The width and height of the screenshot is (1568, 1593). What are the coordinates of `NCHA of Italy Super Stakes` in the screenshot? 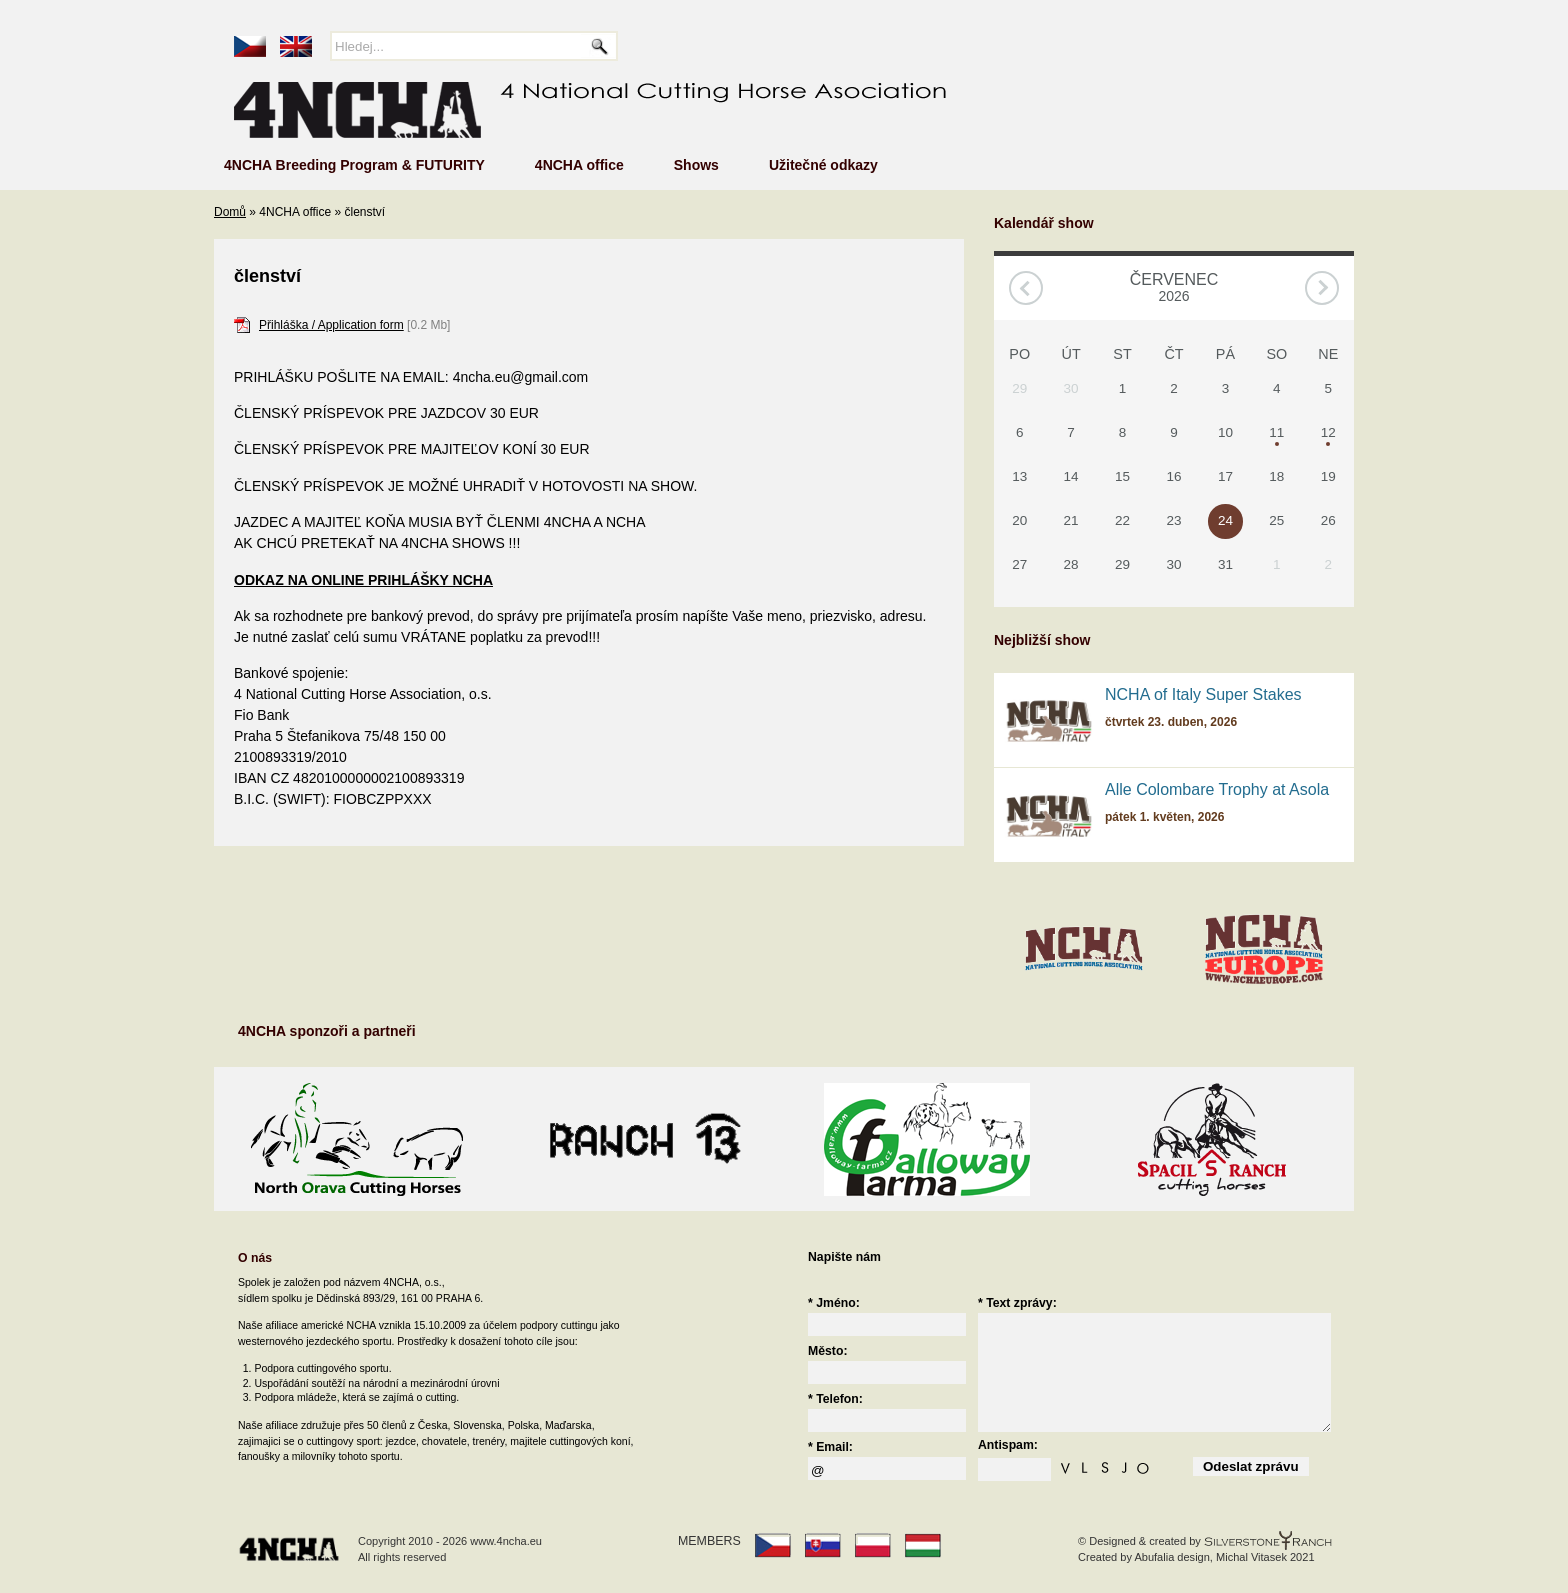 It's located at (1203, 694).